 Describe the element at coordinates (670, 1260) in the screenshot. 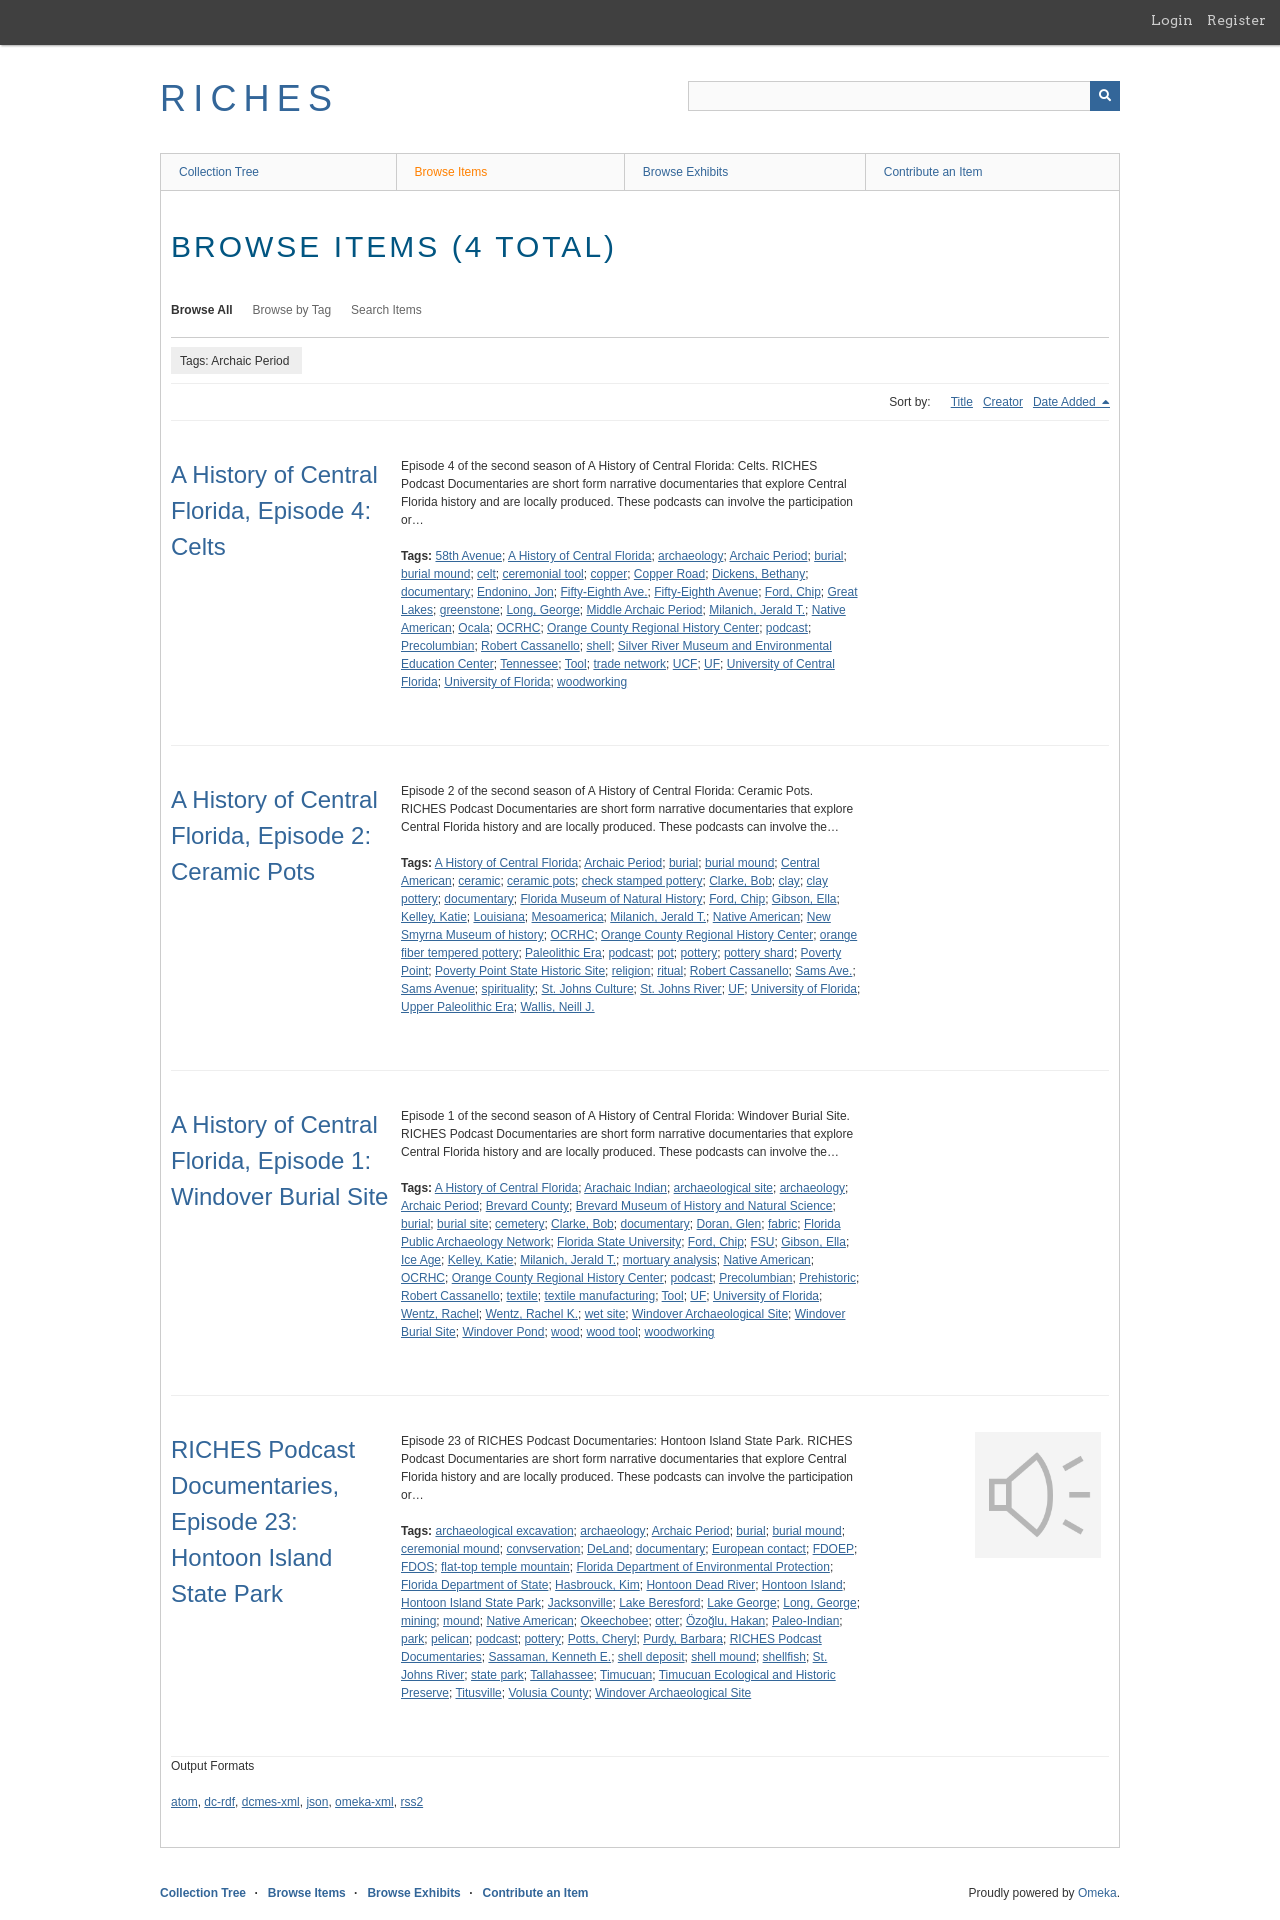

I see `mortuary analysis` at that location.